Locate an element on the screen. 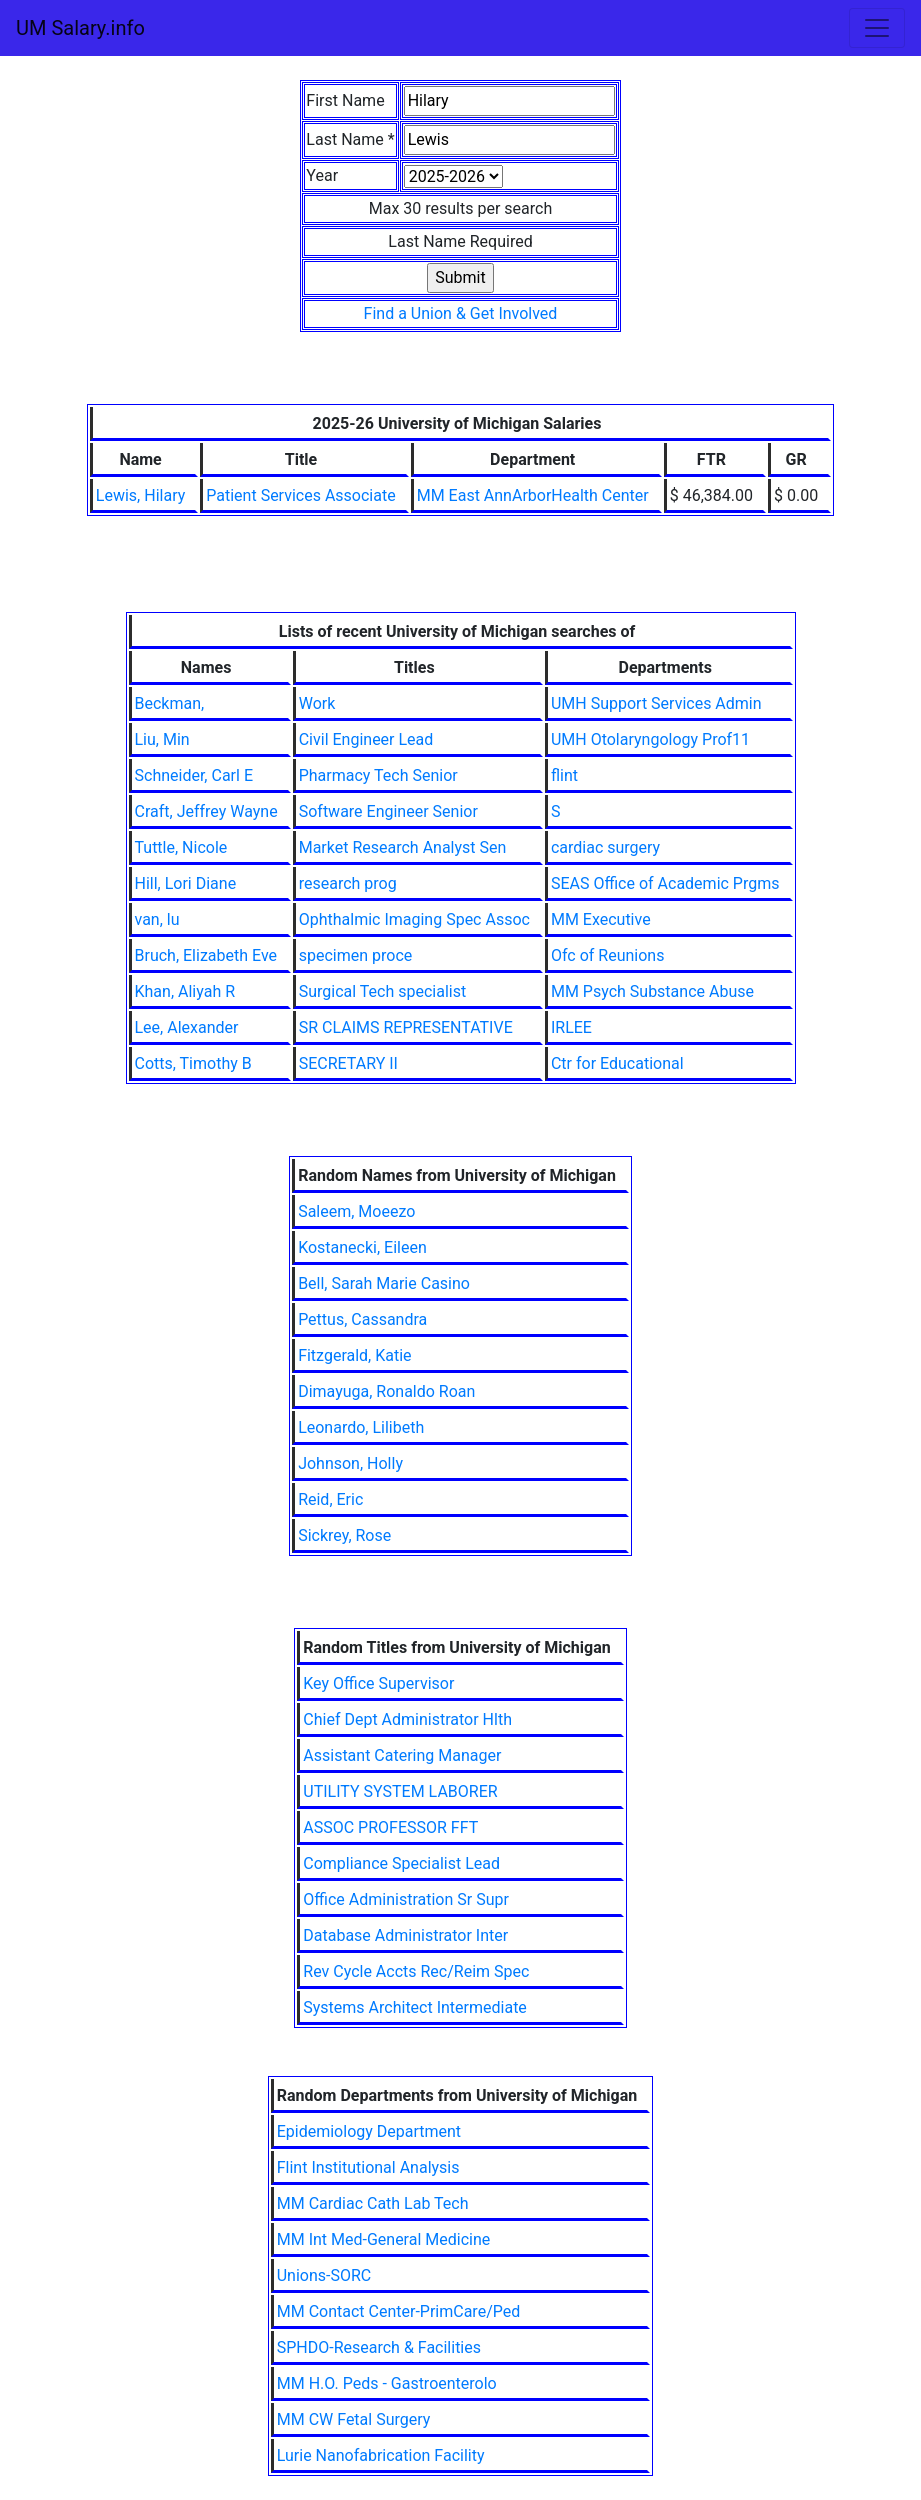 Image resolution: width=921 pixels, height=2500 pixels. Pettus, Cassandra is located at coordinates (362, 1319).